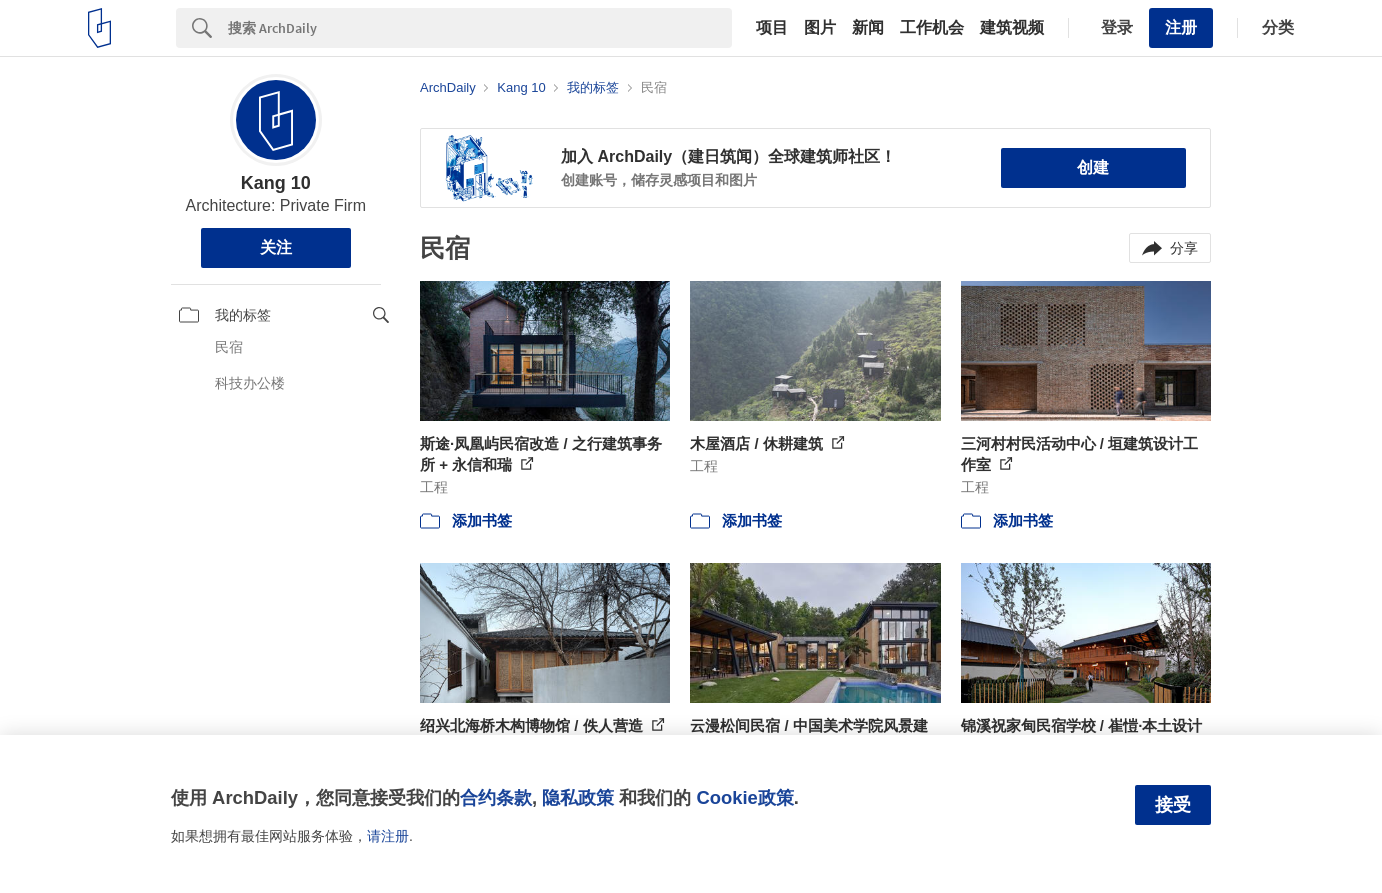 This screenshot has height=893, width=1382. Describe the element at coordinates (496, 797) in the screenshot. I see `合约条款` at that location.